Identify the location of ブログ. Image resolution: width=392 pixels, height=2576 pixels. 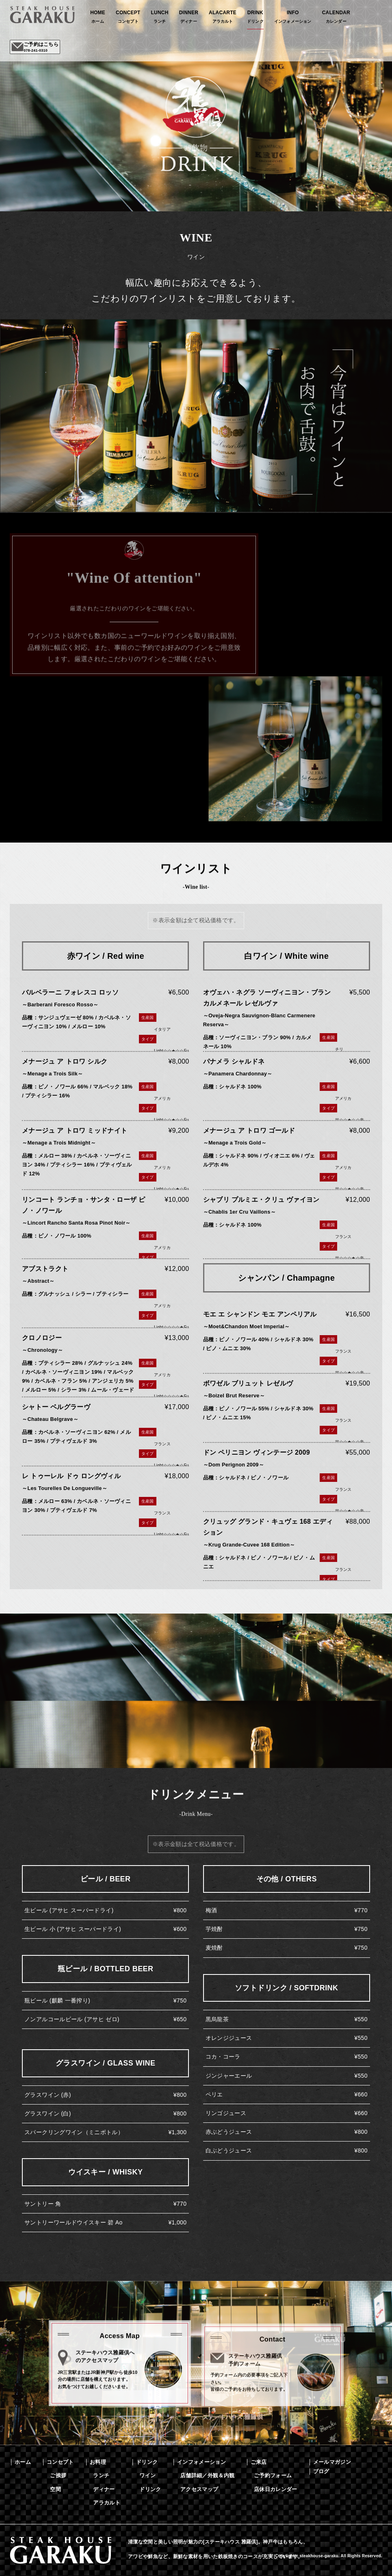
(321, 2471).